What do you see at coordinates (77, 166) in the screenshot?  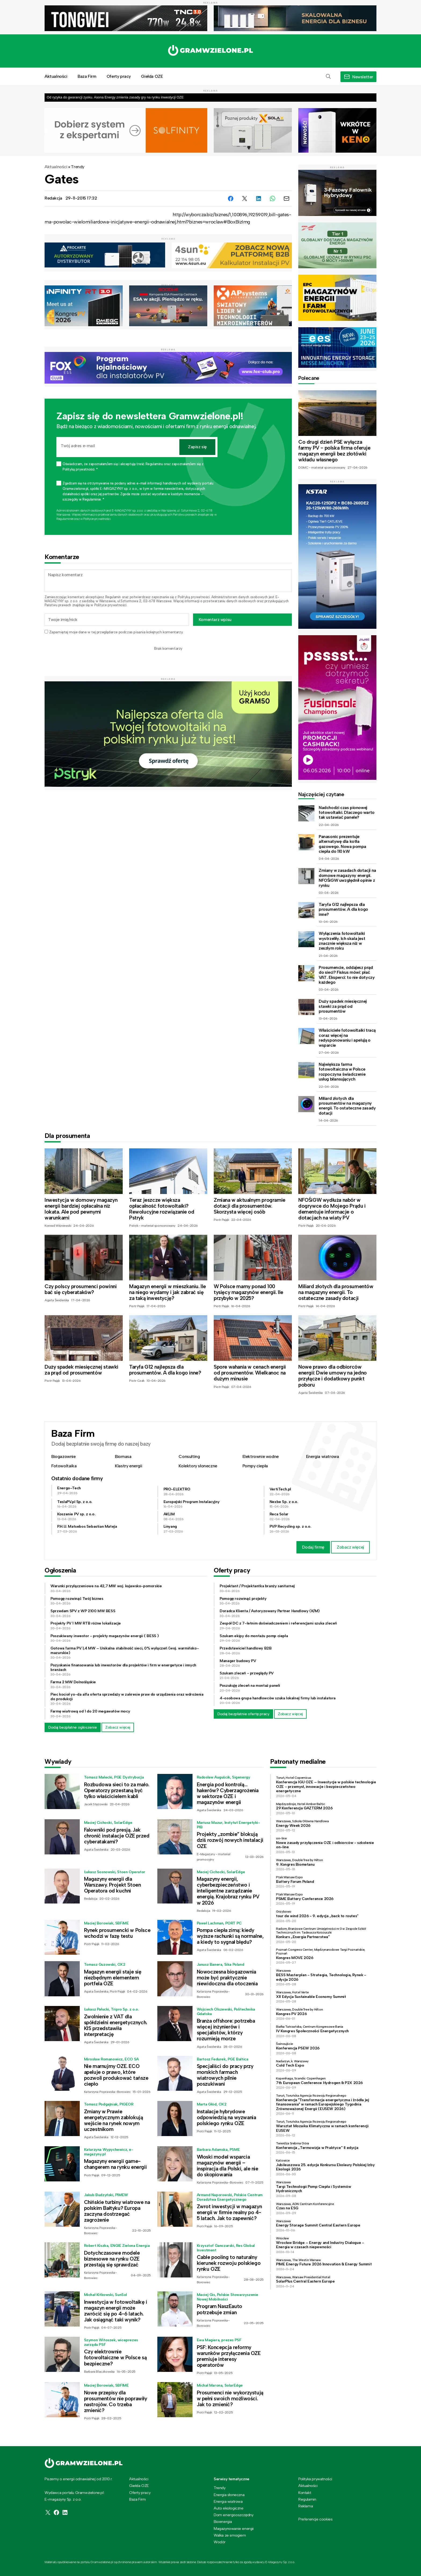 I see `Trendy` at bounding box center [77, 166].